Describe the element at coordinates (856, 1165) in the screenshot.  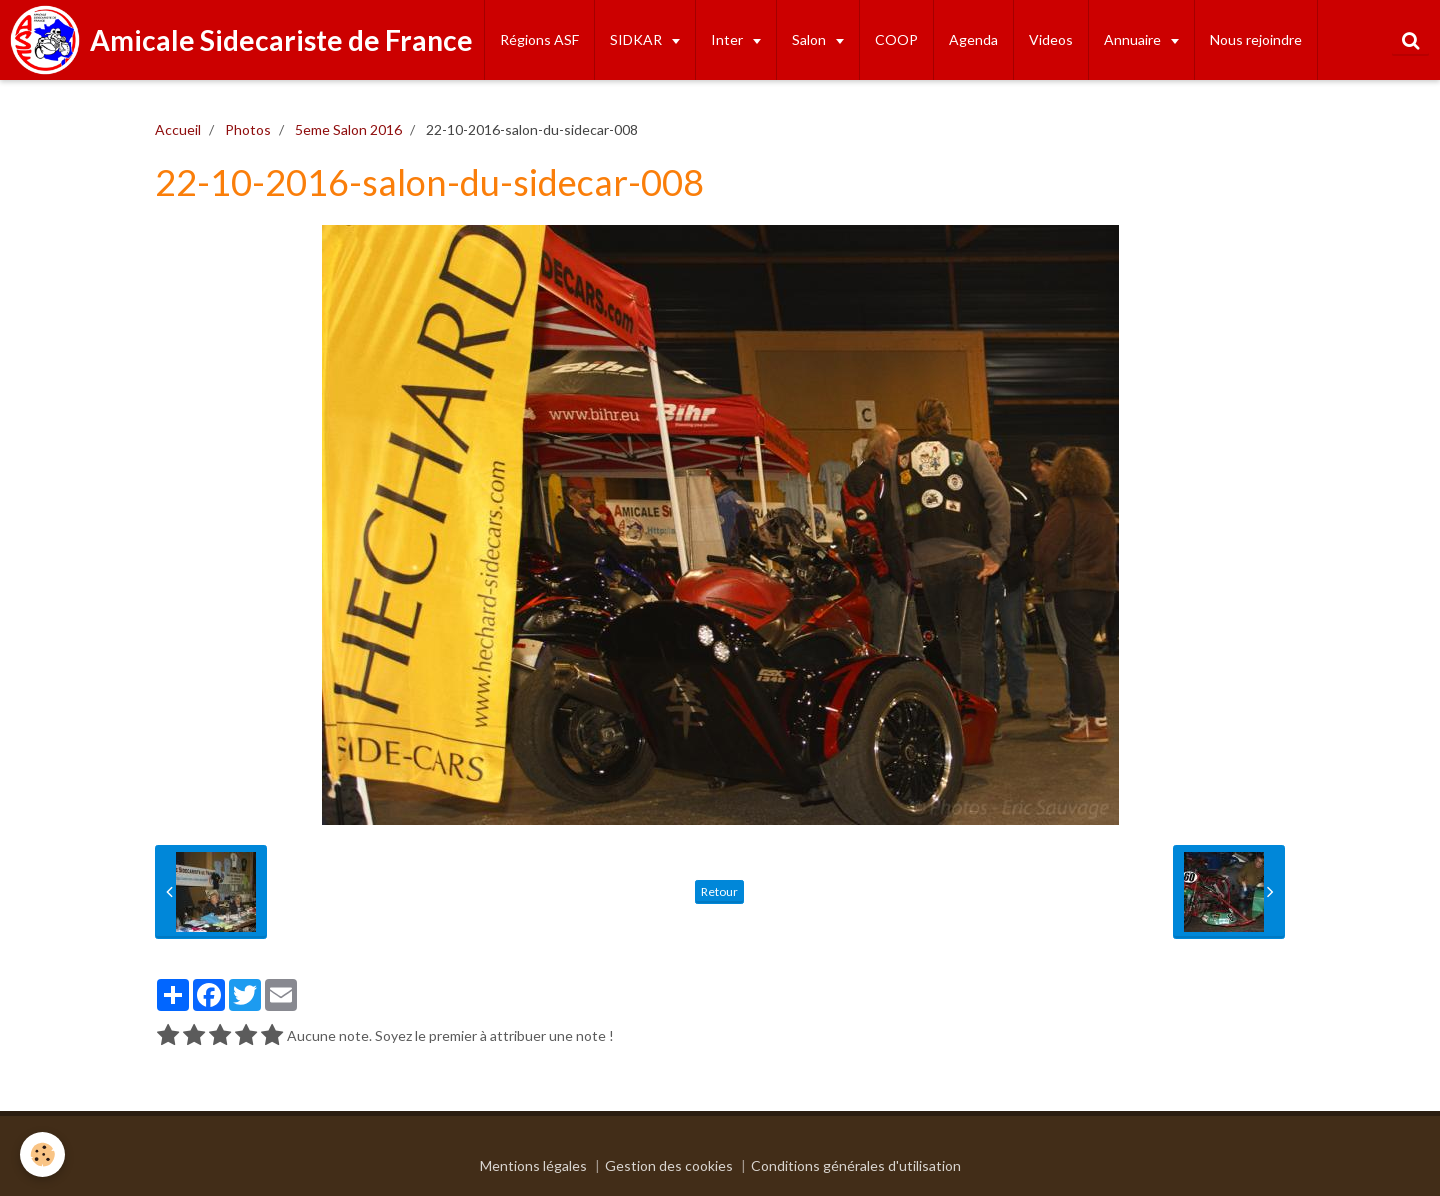
I see `Conditions générales d'utilisation` at that location.